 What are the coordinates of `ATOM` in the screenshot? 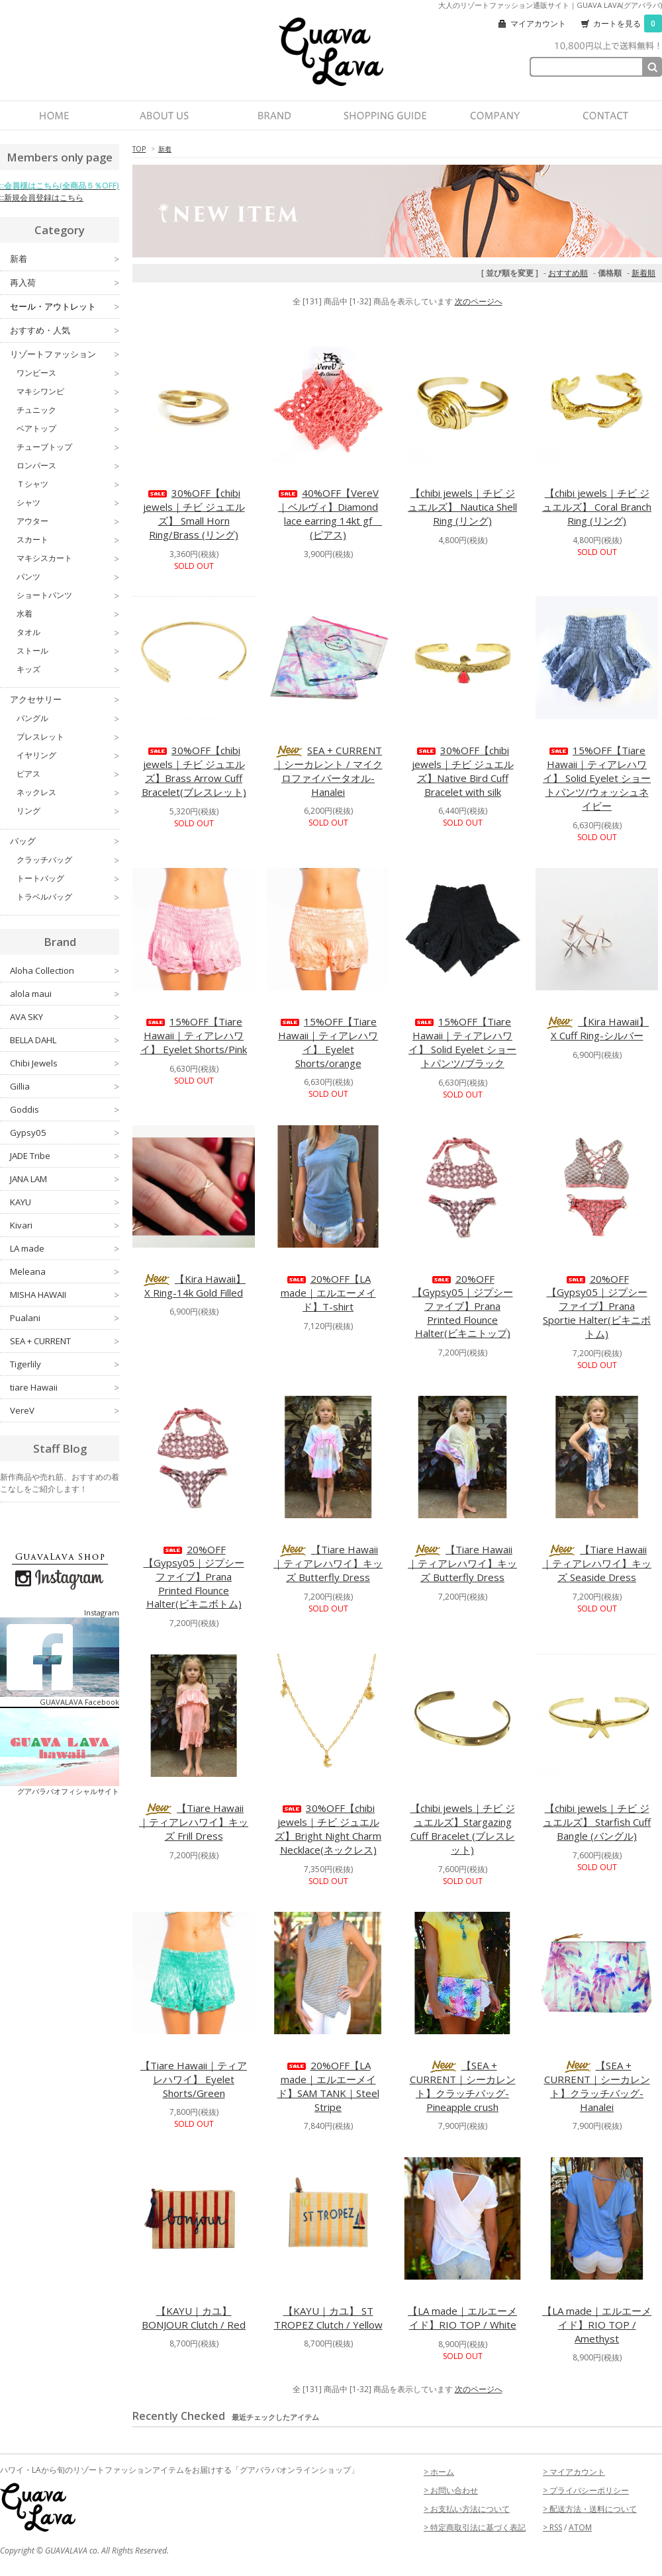 It's located at (580, 2527).